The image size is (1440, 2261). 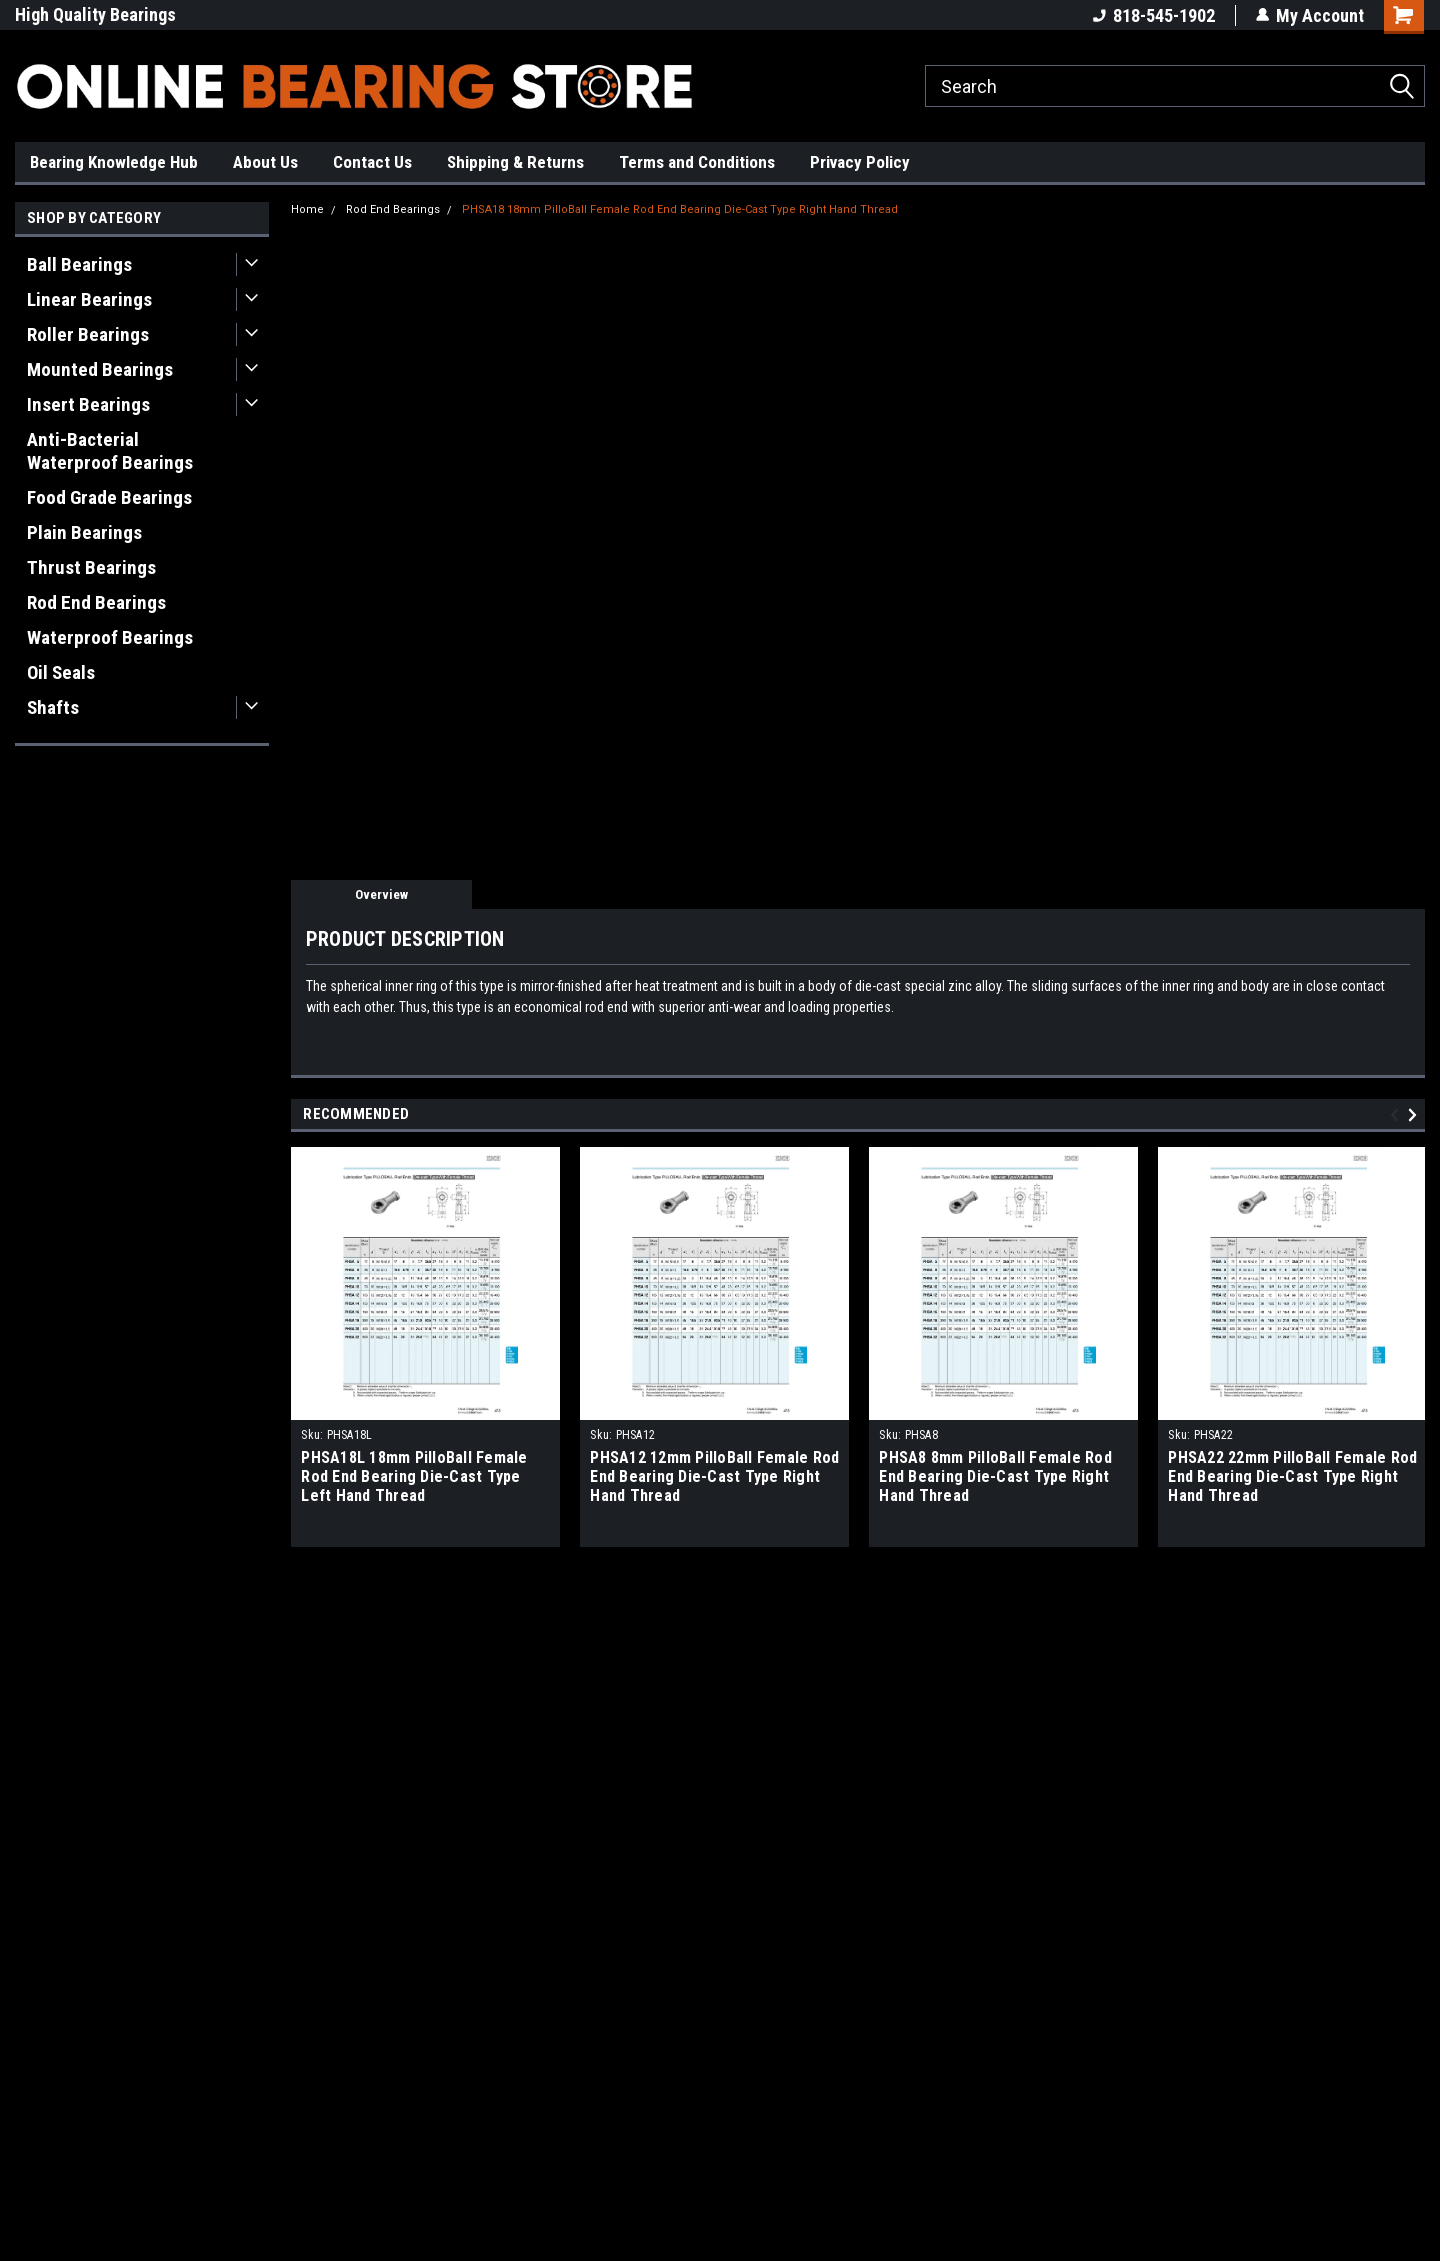 I want to click on About Us, so click(x=265, y=162).